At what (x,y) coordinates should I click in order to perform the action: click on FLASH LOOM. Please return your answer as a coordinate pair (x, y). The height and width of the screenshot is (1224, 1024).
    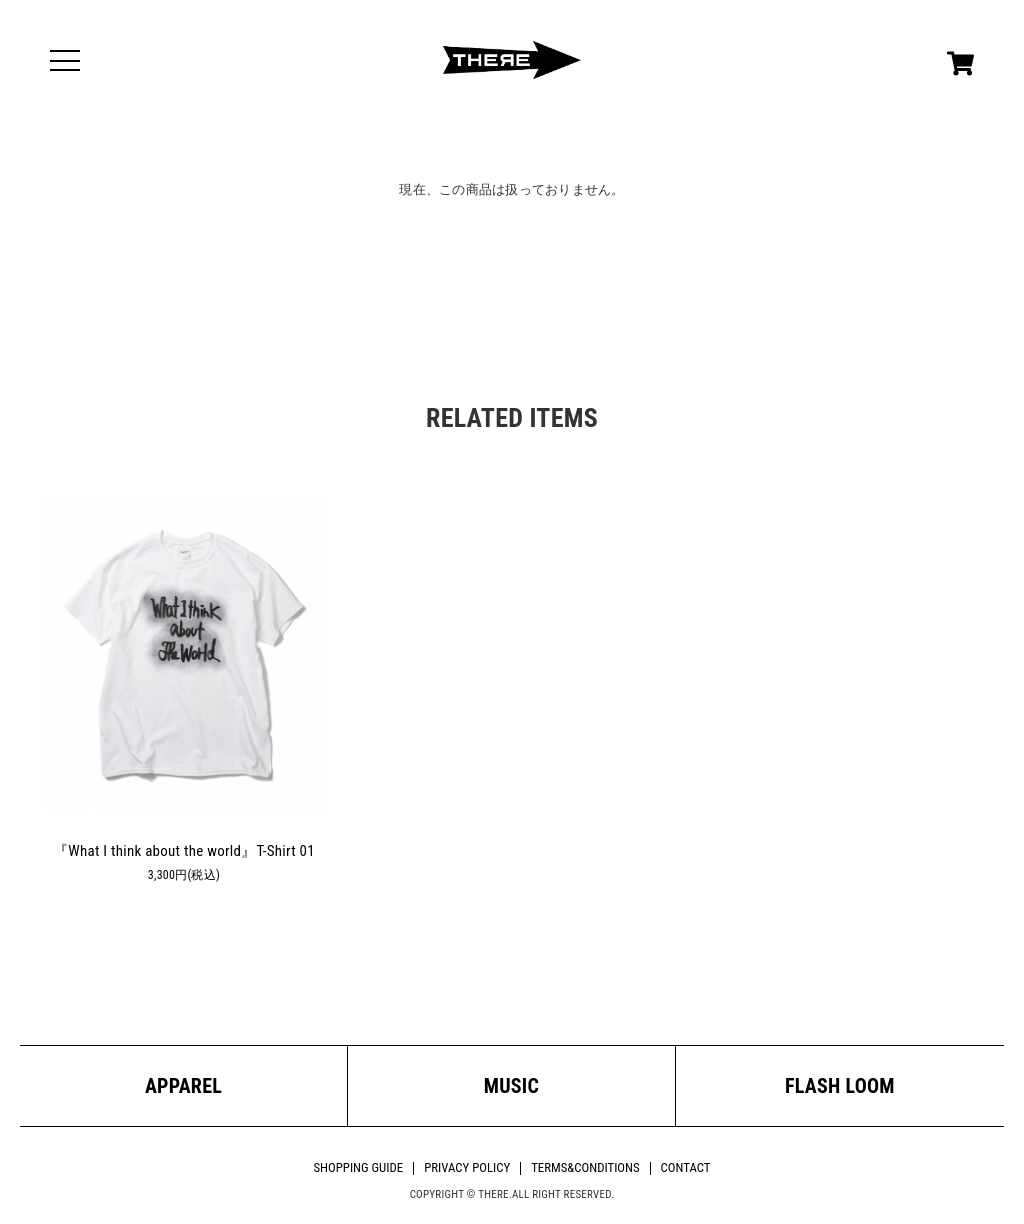
    Looking at the image, I should click on (840, 1086).